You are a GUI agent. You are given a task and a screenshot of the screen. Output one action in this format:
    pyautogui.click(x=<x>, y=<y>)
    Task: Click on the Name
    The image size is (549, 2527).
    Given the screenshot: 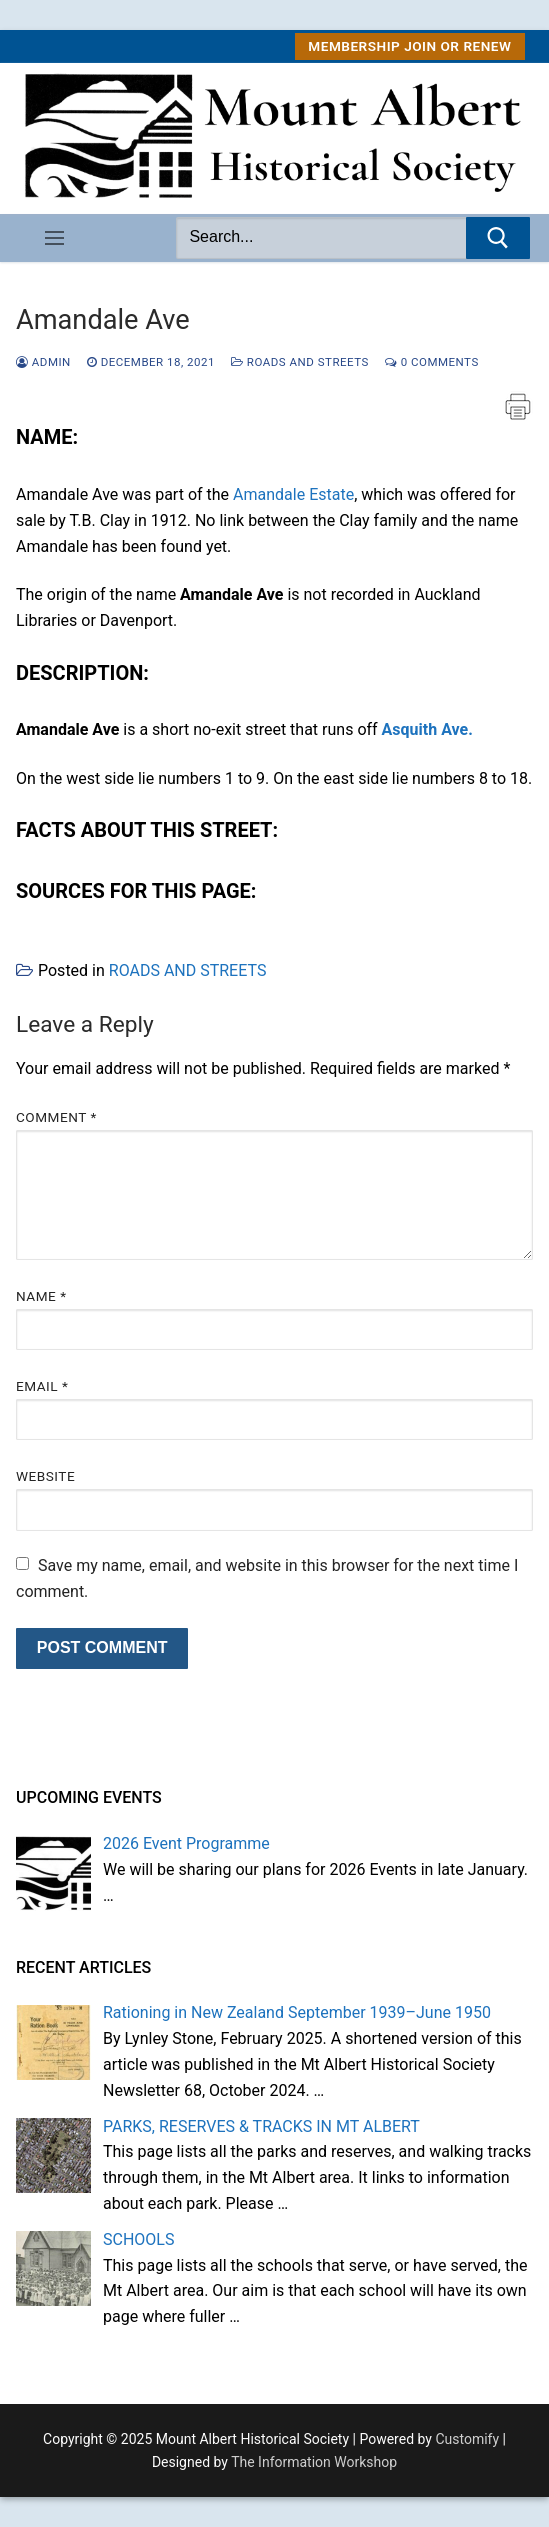 What is the action you would take?
    pyautogui.click(x=41, y=1296)
    